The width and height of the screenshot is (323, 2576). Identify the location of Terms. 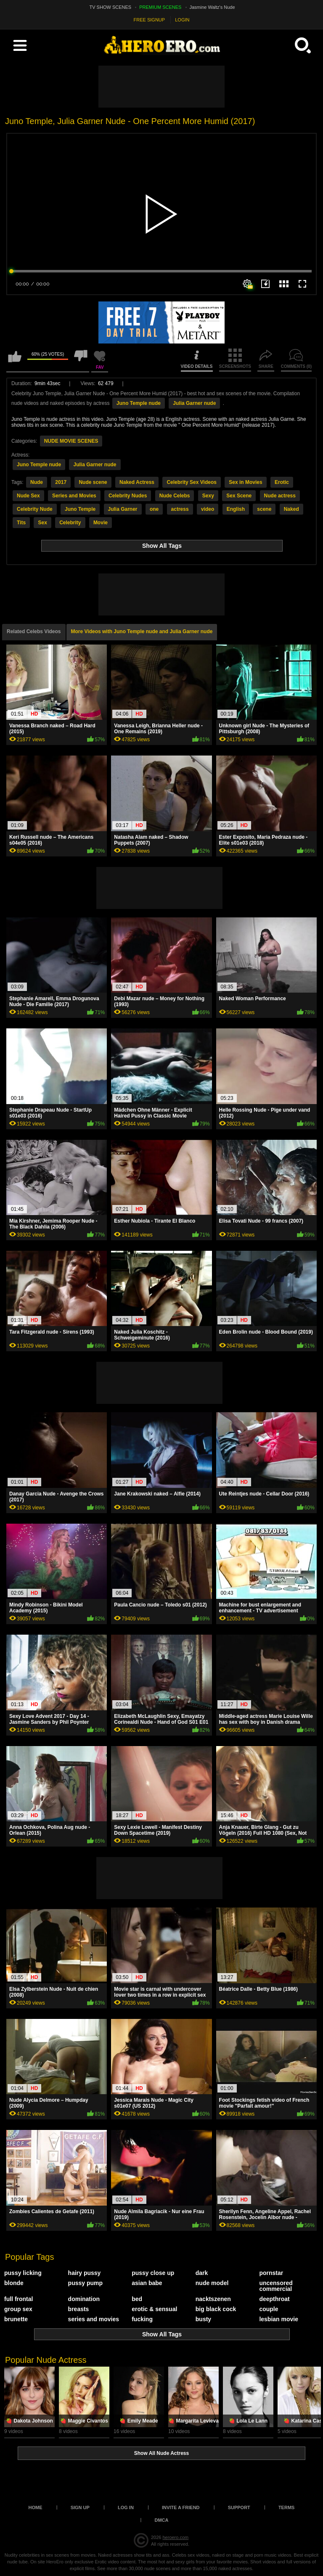
(286, 2507).